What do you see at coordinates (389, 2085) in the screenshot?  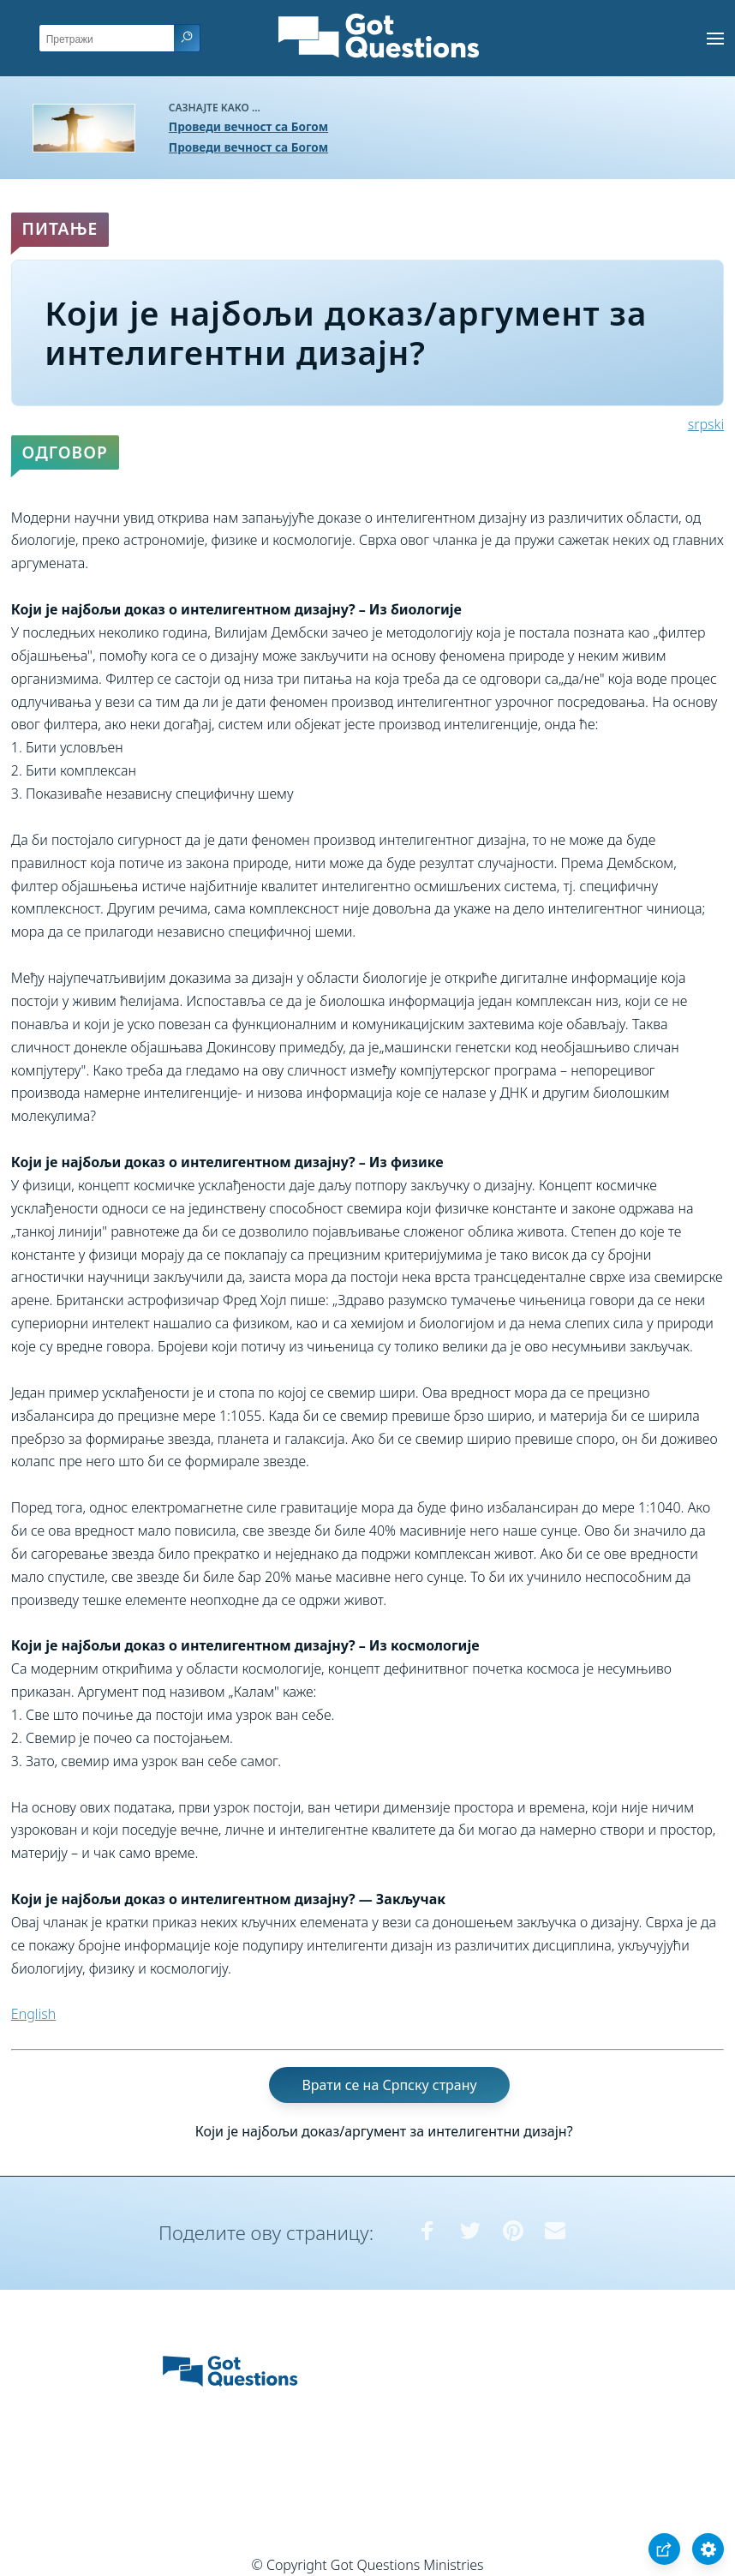 I see `Врати се на Српску страну` at bounding box center [389, 2085].